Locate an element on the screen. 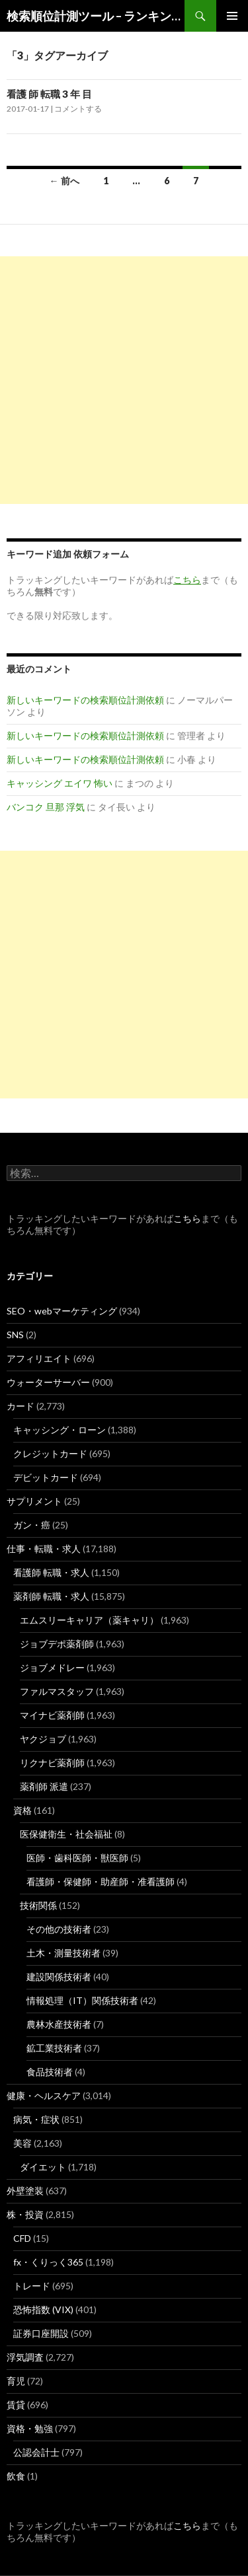  SNS is located at coordinates (15, 1334).